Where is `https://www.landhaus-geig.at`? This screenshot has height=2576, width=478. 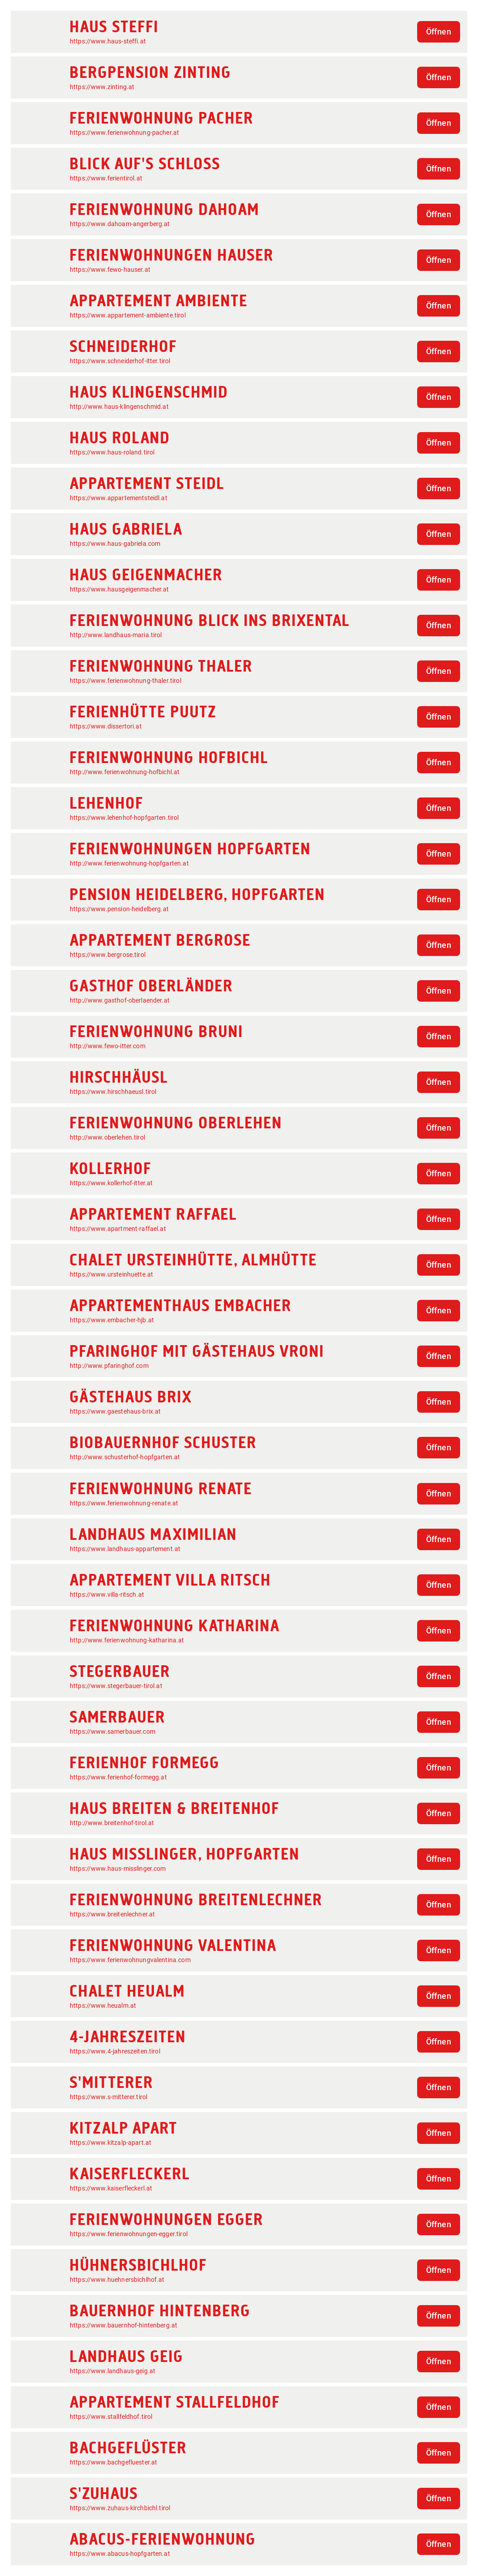 https://www.landhaus-geig.at is located at coordinates (112, 2371).